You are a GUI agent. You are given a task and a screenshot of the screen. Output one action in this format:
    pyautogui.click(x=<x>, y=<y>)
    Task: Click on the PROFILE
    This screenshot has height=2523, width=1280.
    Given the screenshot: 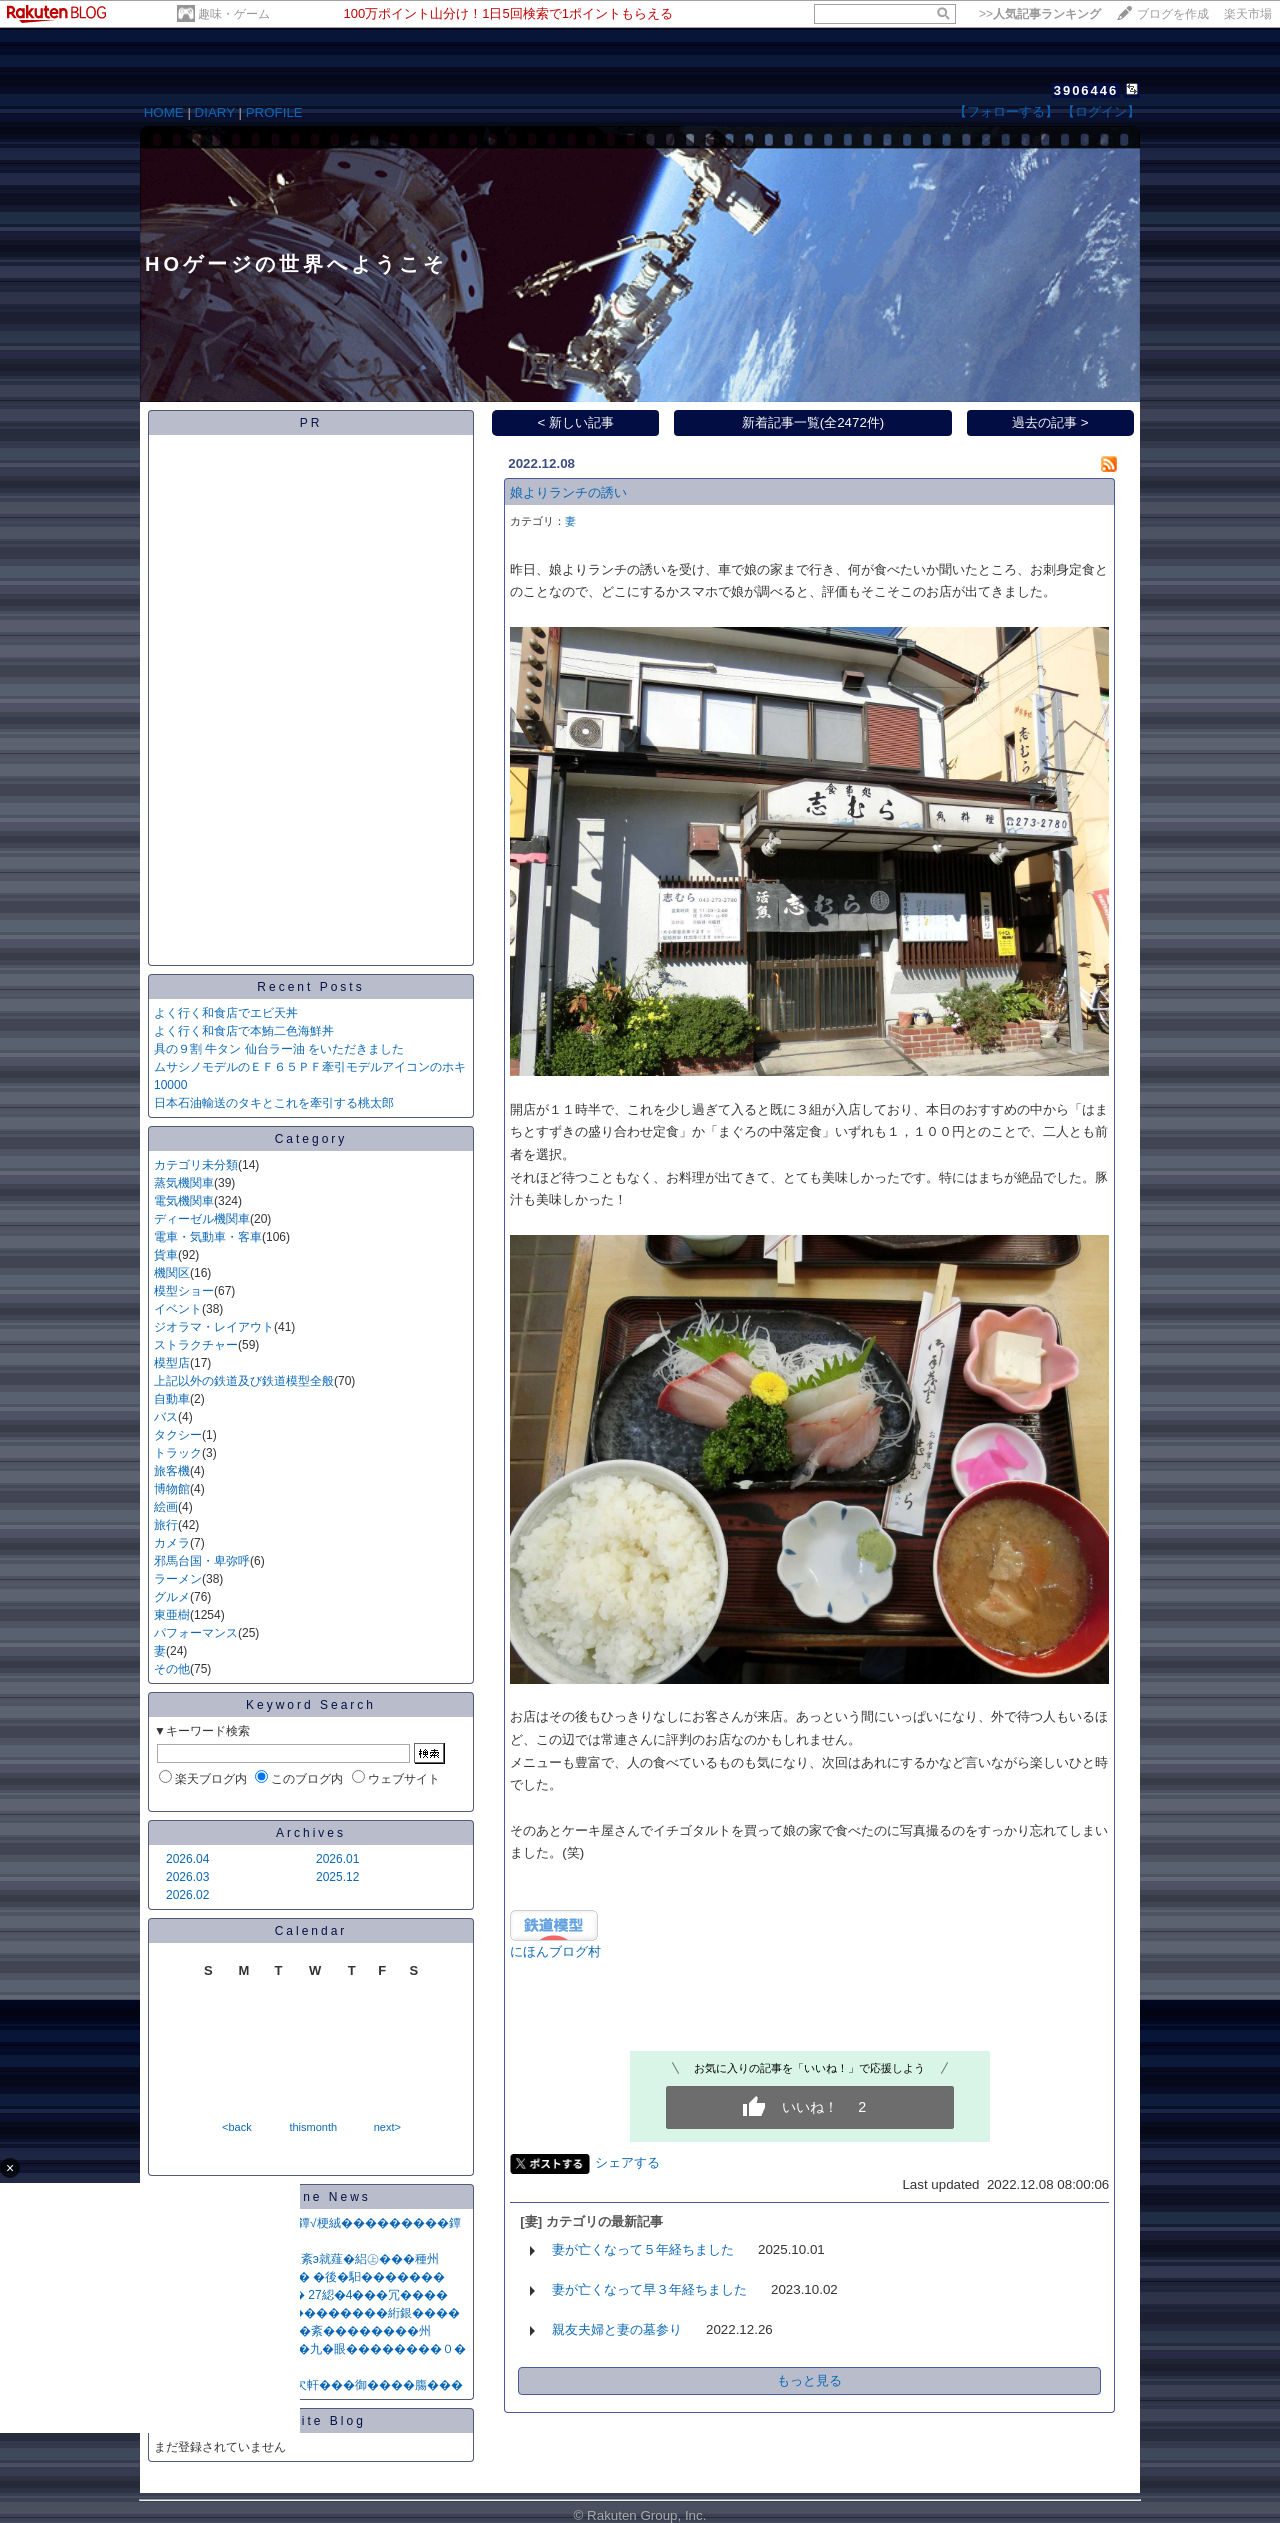 What is the action you would take?
    pyautogui.click(x=274, y=112)
    